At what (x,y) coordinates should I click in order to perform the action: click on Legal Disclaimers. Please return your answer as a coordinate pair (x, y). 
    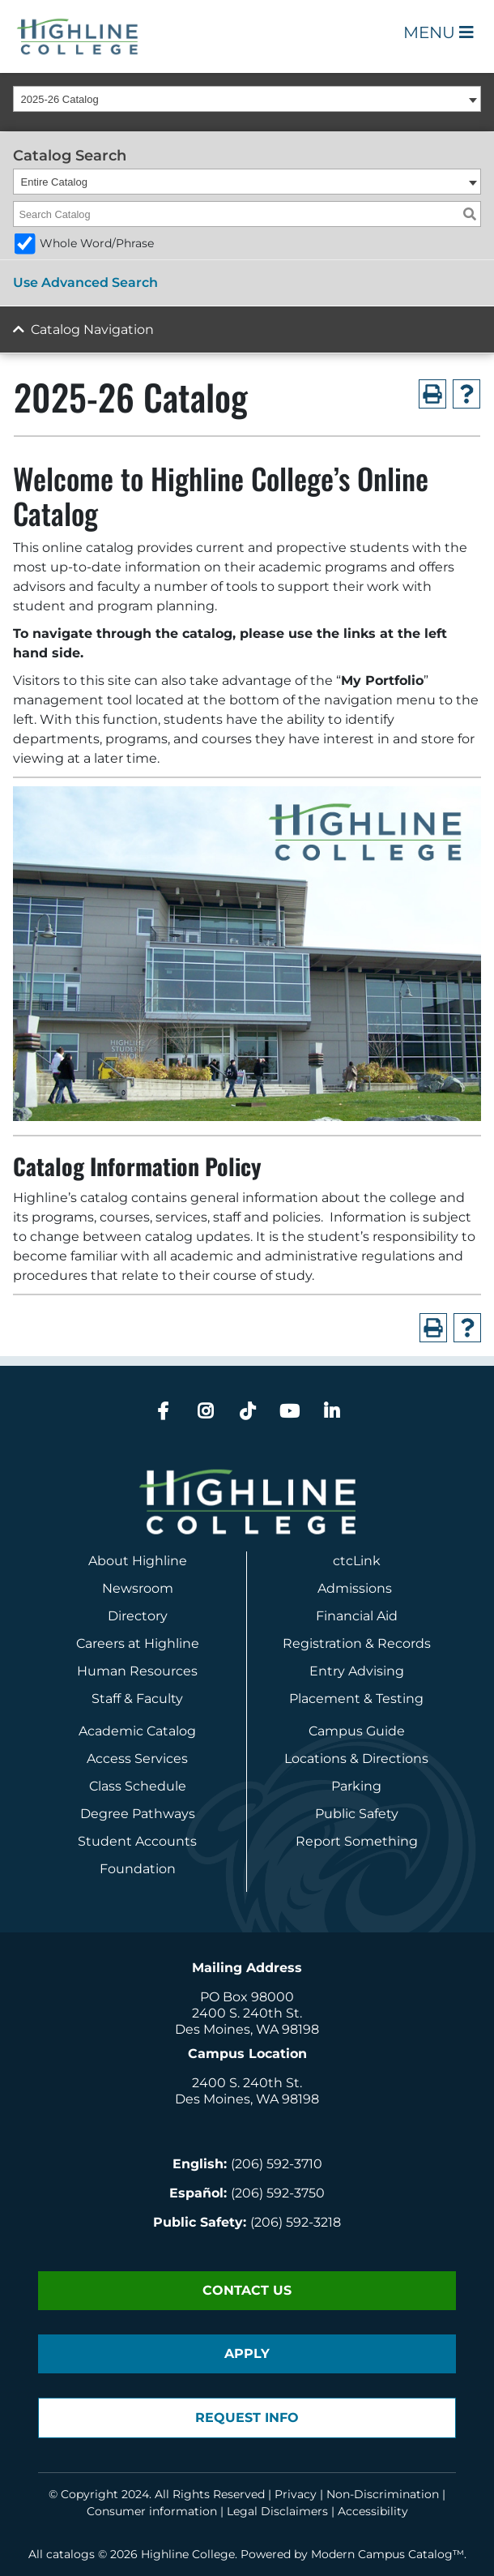
    Looking at the image, I should click on (277, 2511).